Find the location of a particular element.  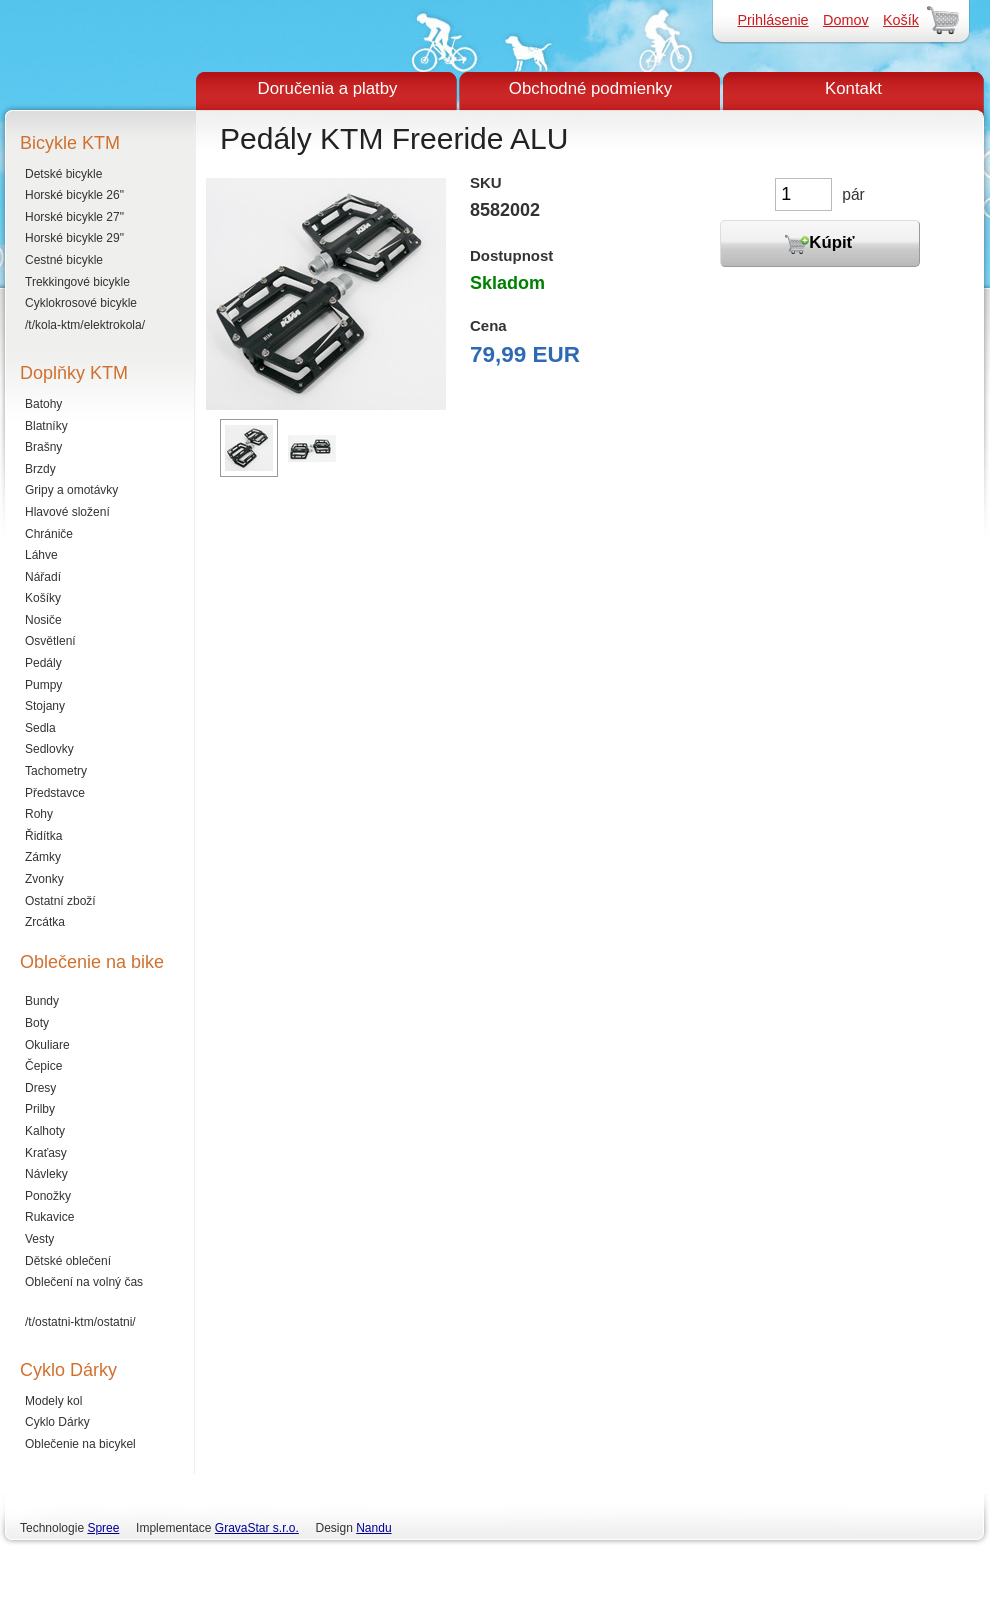

Obchodné podmienky is located at coordinates (590, 88).